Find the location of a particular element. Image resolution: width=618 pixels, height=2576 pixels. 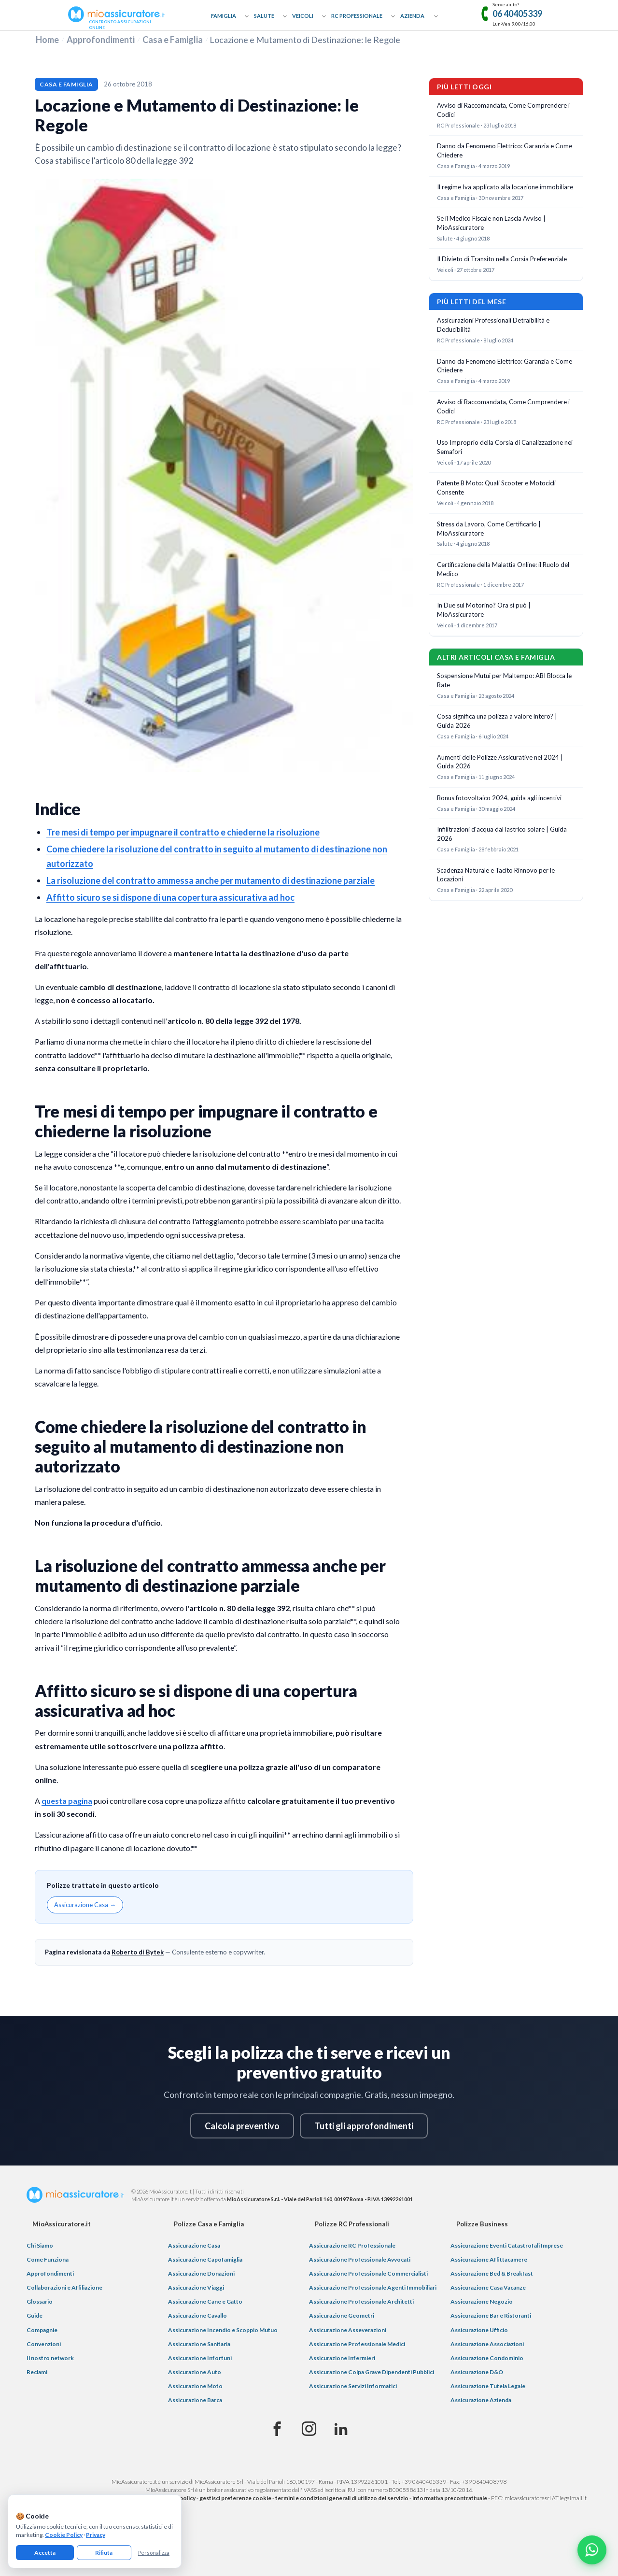

Assicurazione Affittacamere is located at coordinates (488, 2259).